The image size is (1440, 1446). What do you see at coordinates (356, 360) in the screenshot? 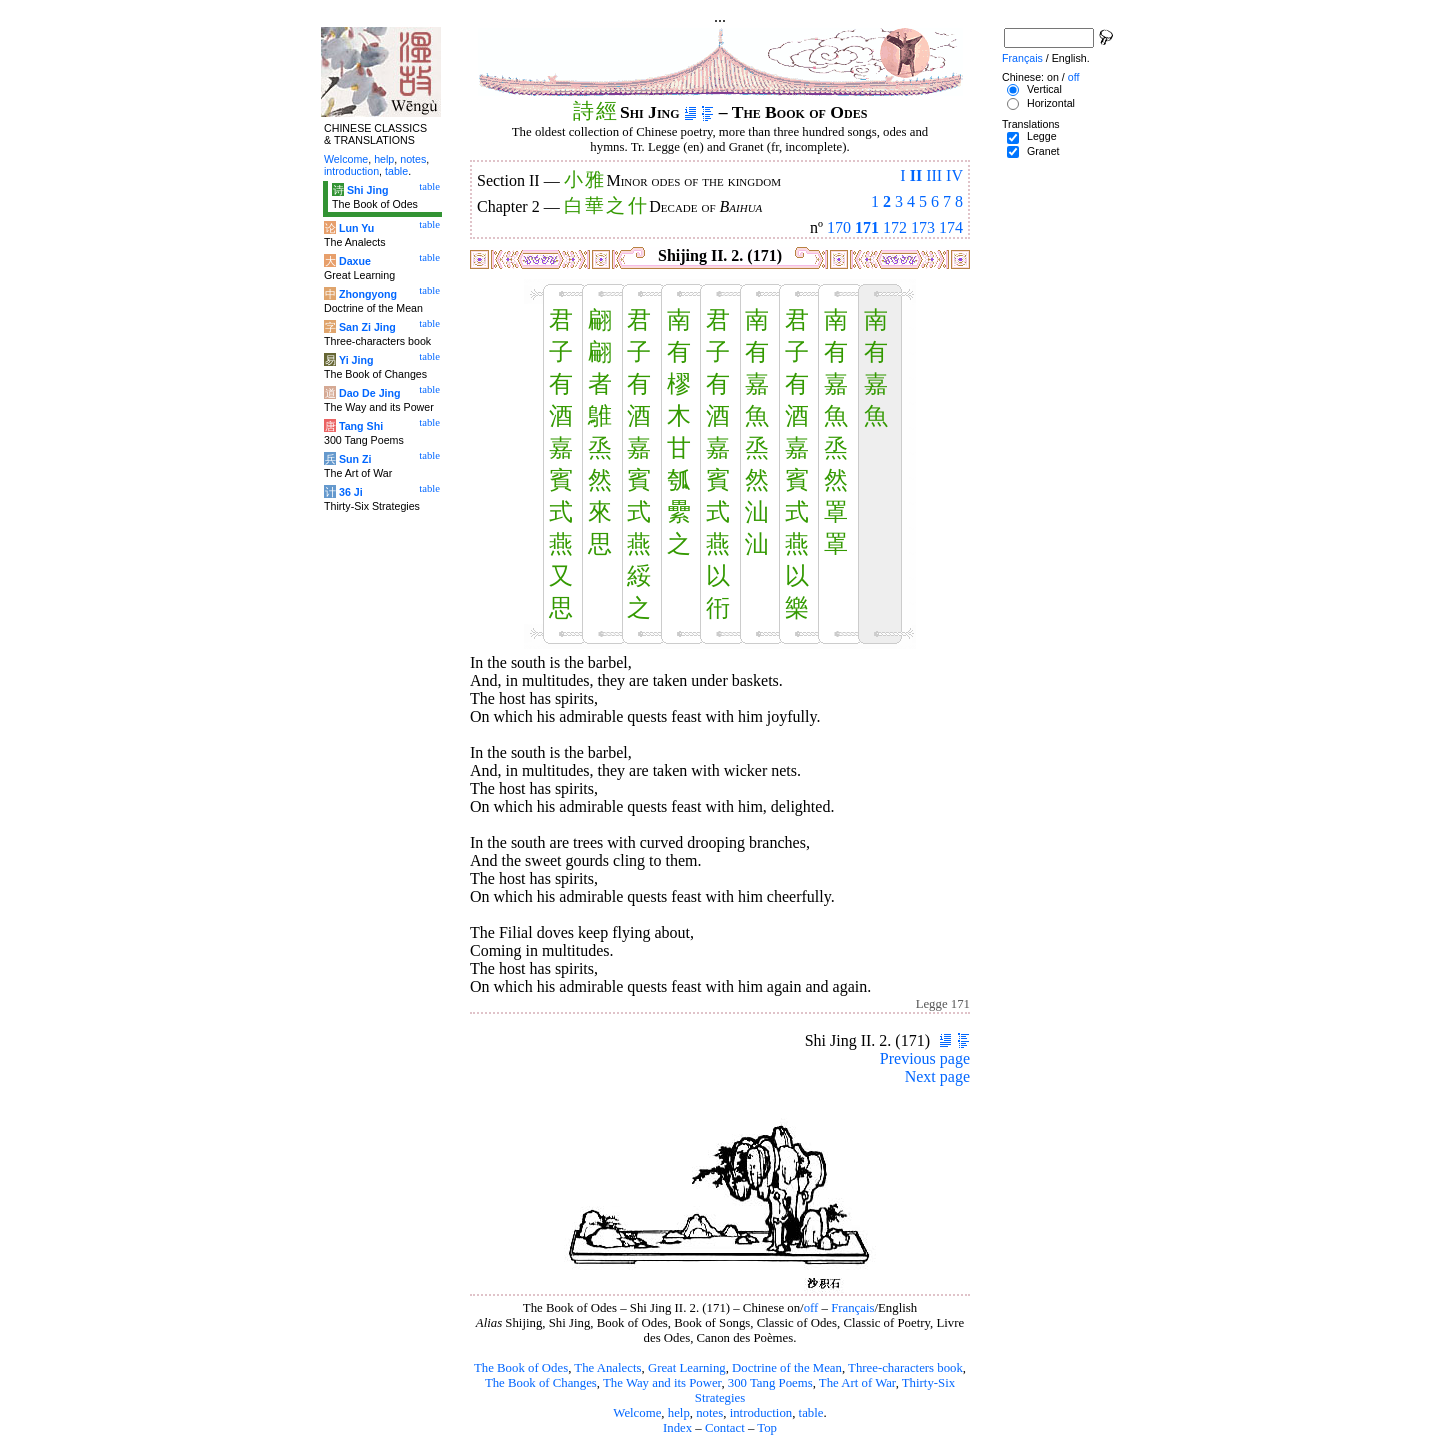
I see `Yi Jing` at bounding box center [356, 360].